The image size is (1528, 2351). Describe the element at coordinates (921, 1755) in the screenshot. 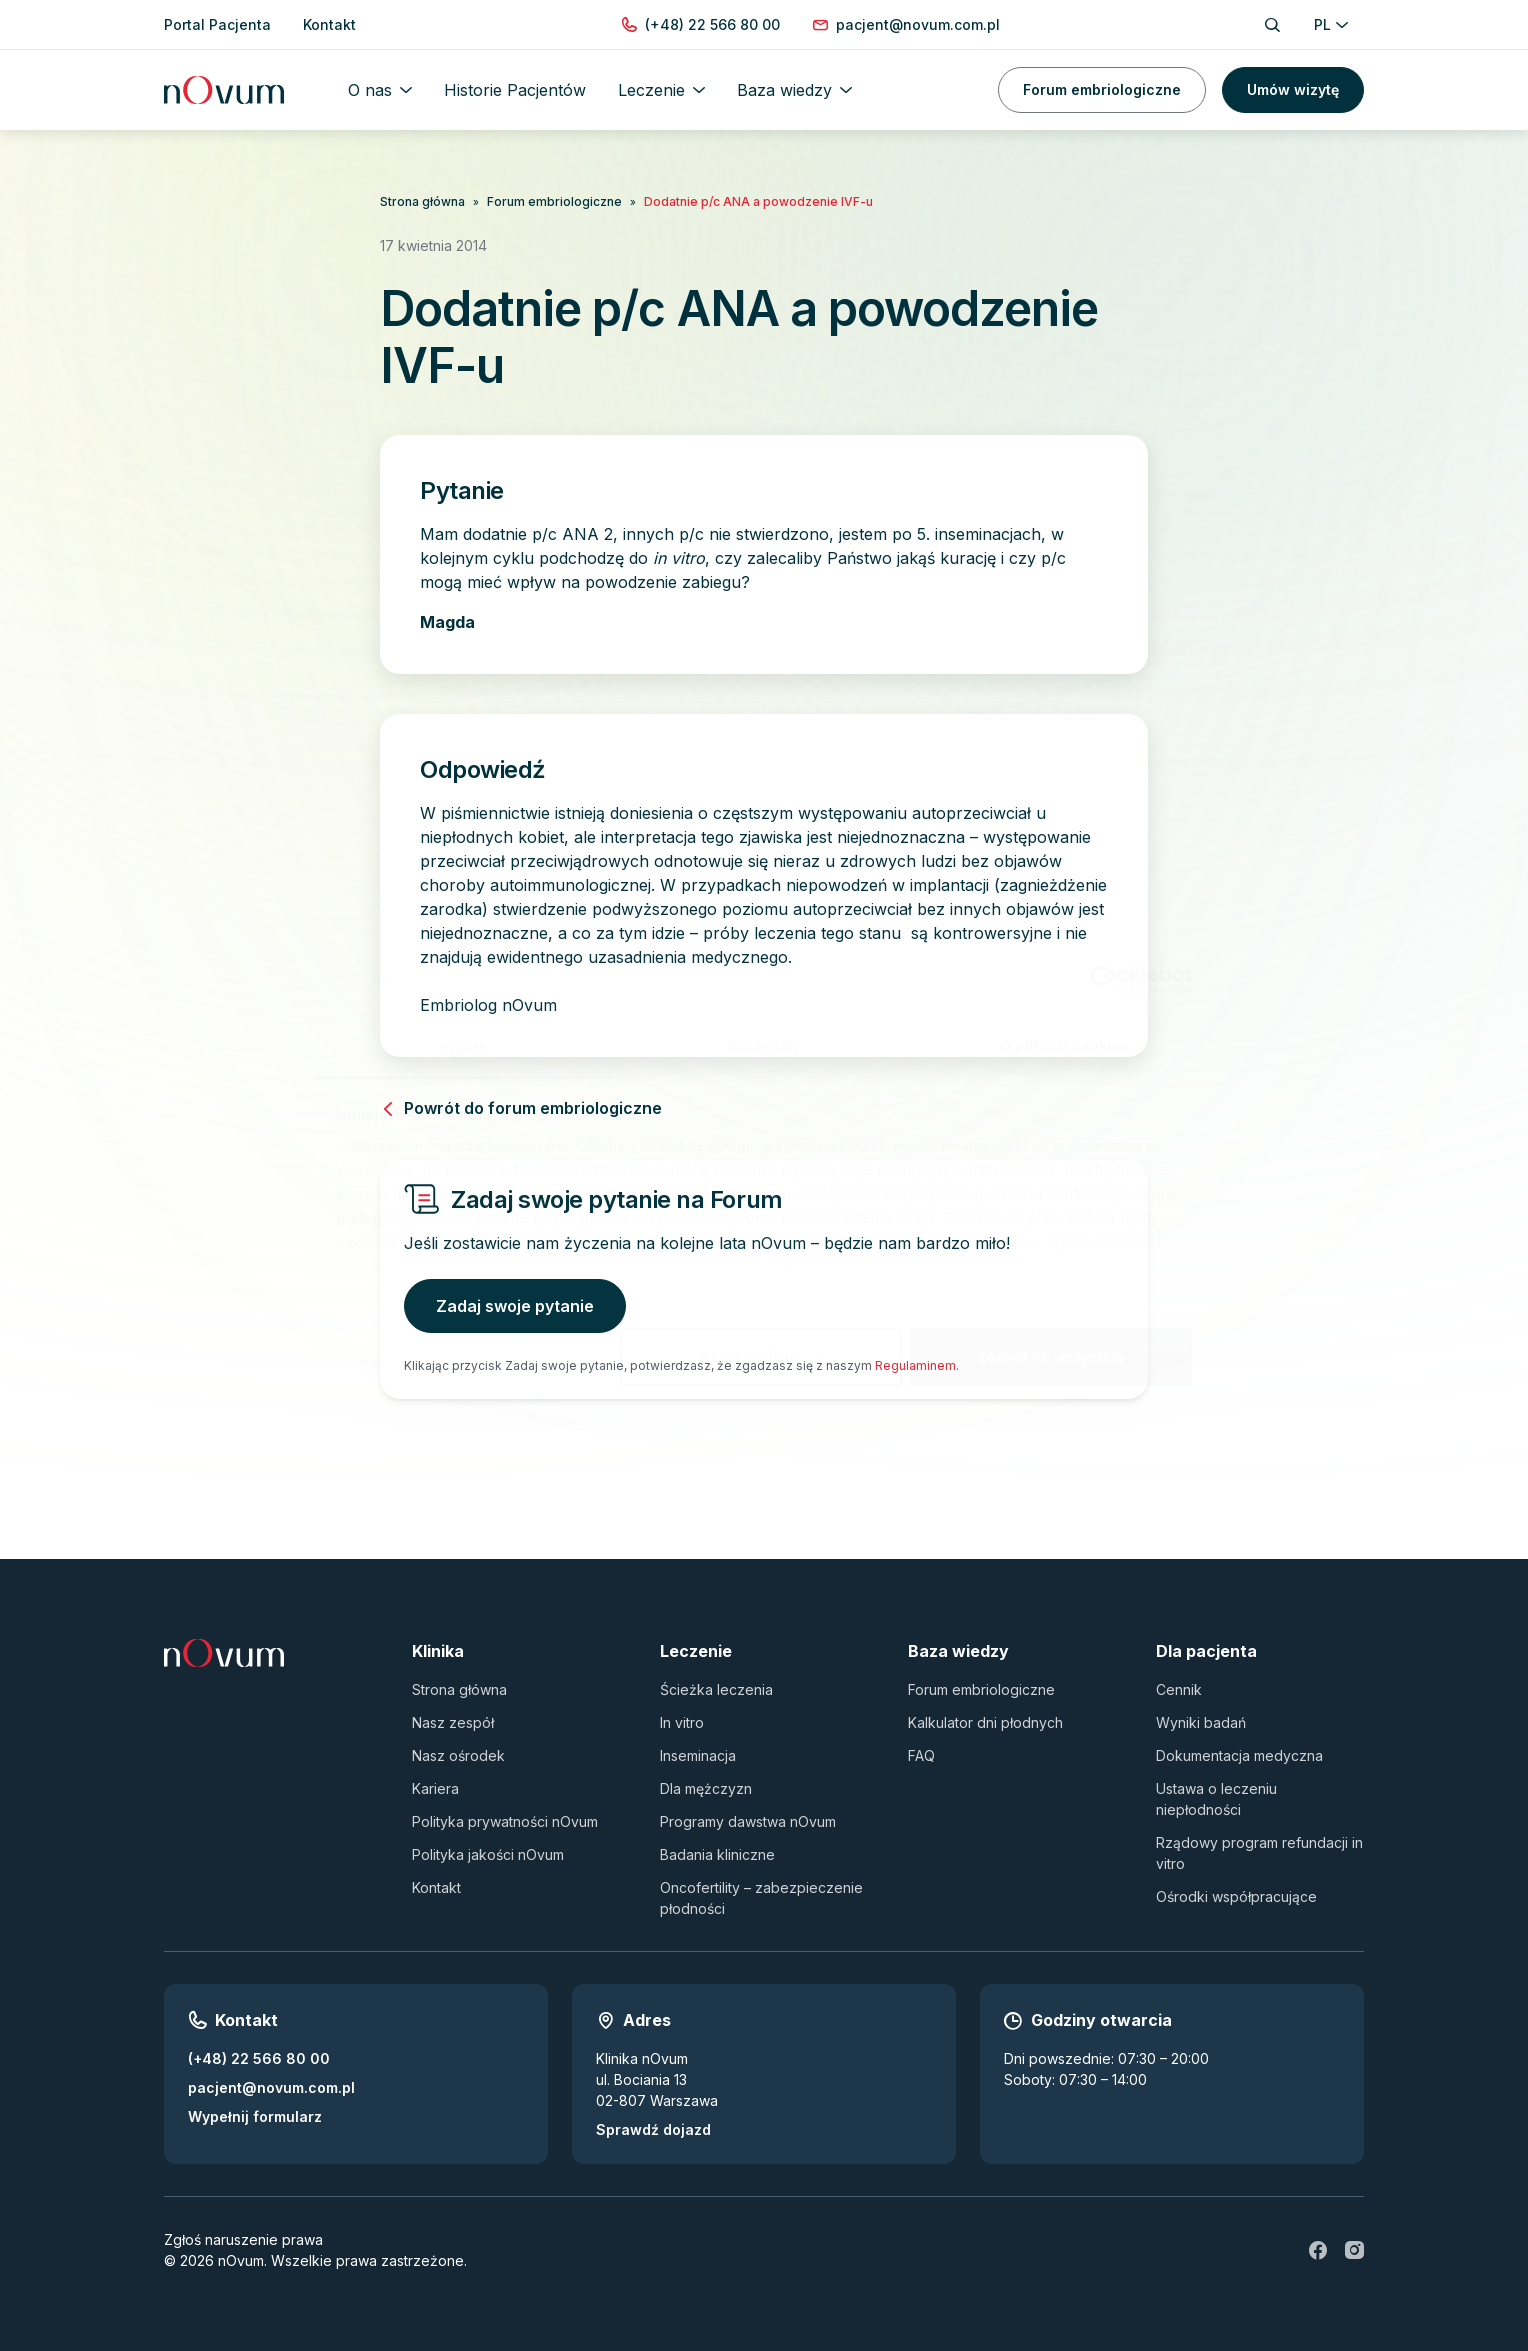

I see `FAQ` at that location.